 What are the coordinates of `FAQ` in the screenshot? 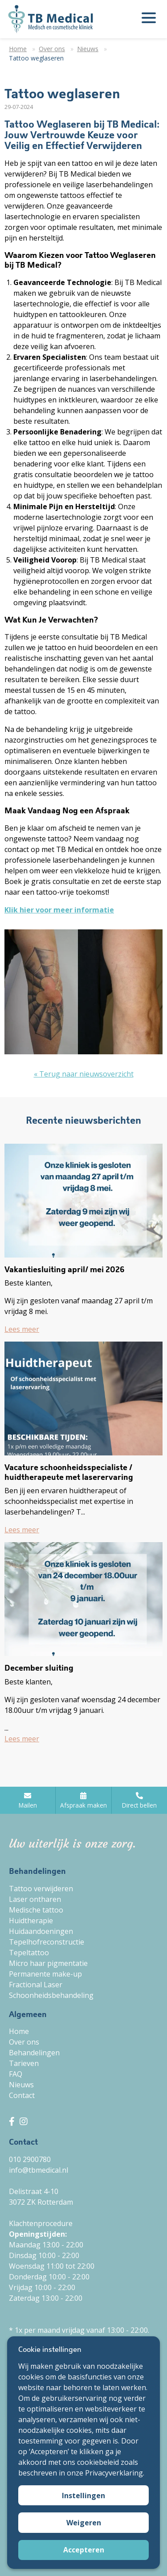 It's located at (15, 2074).